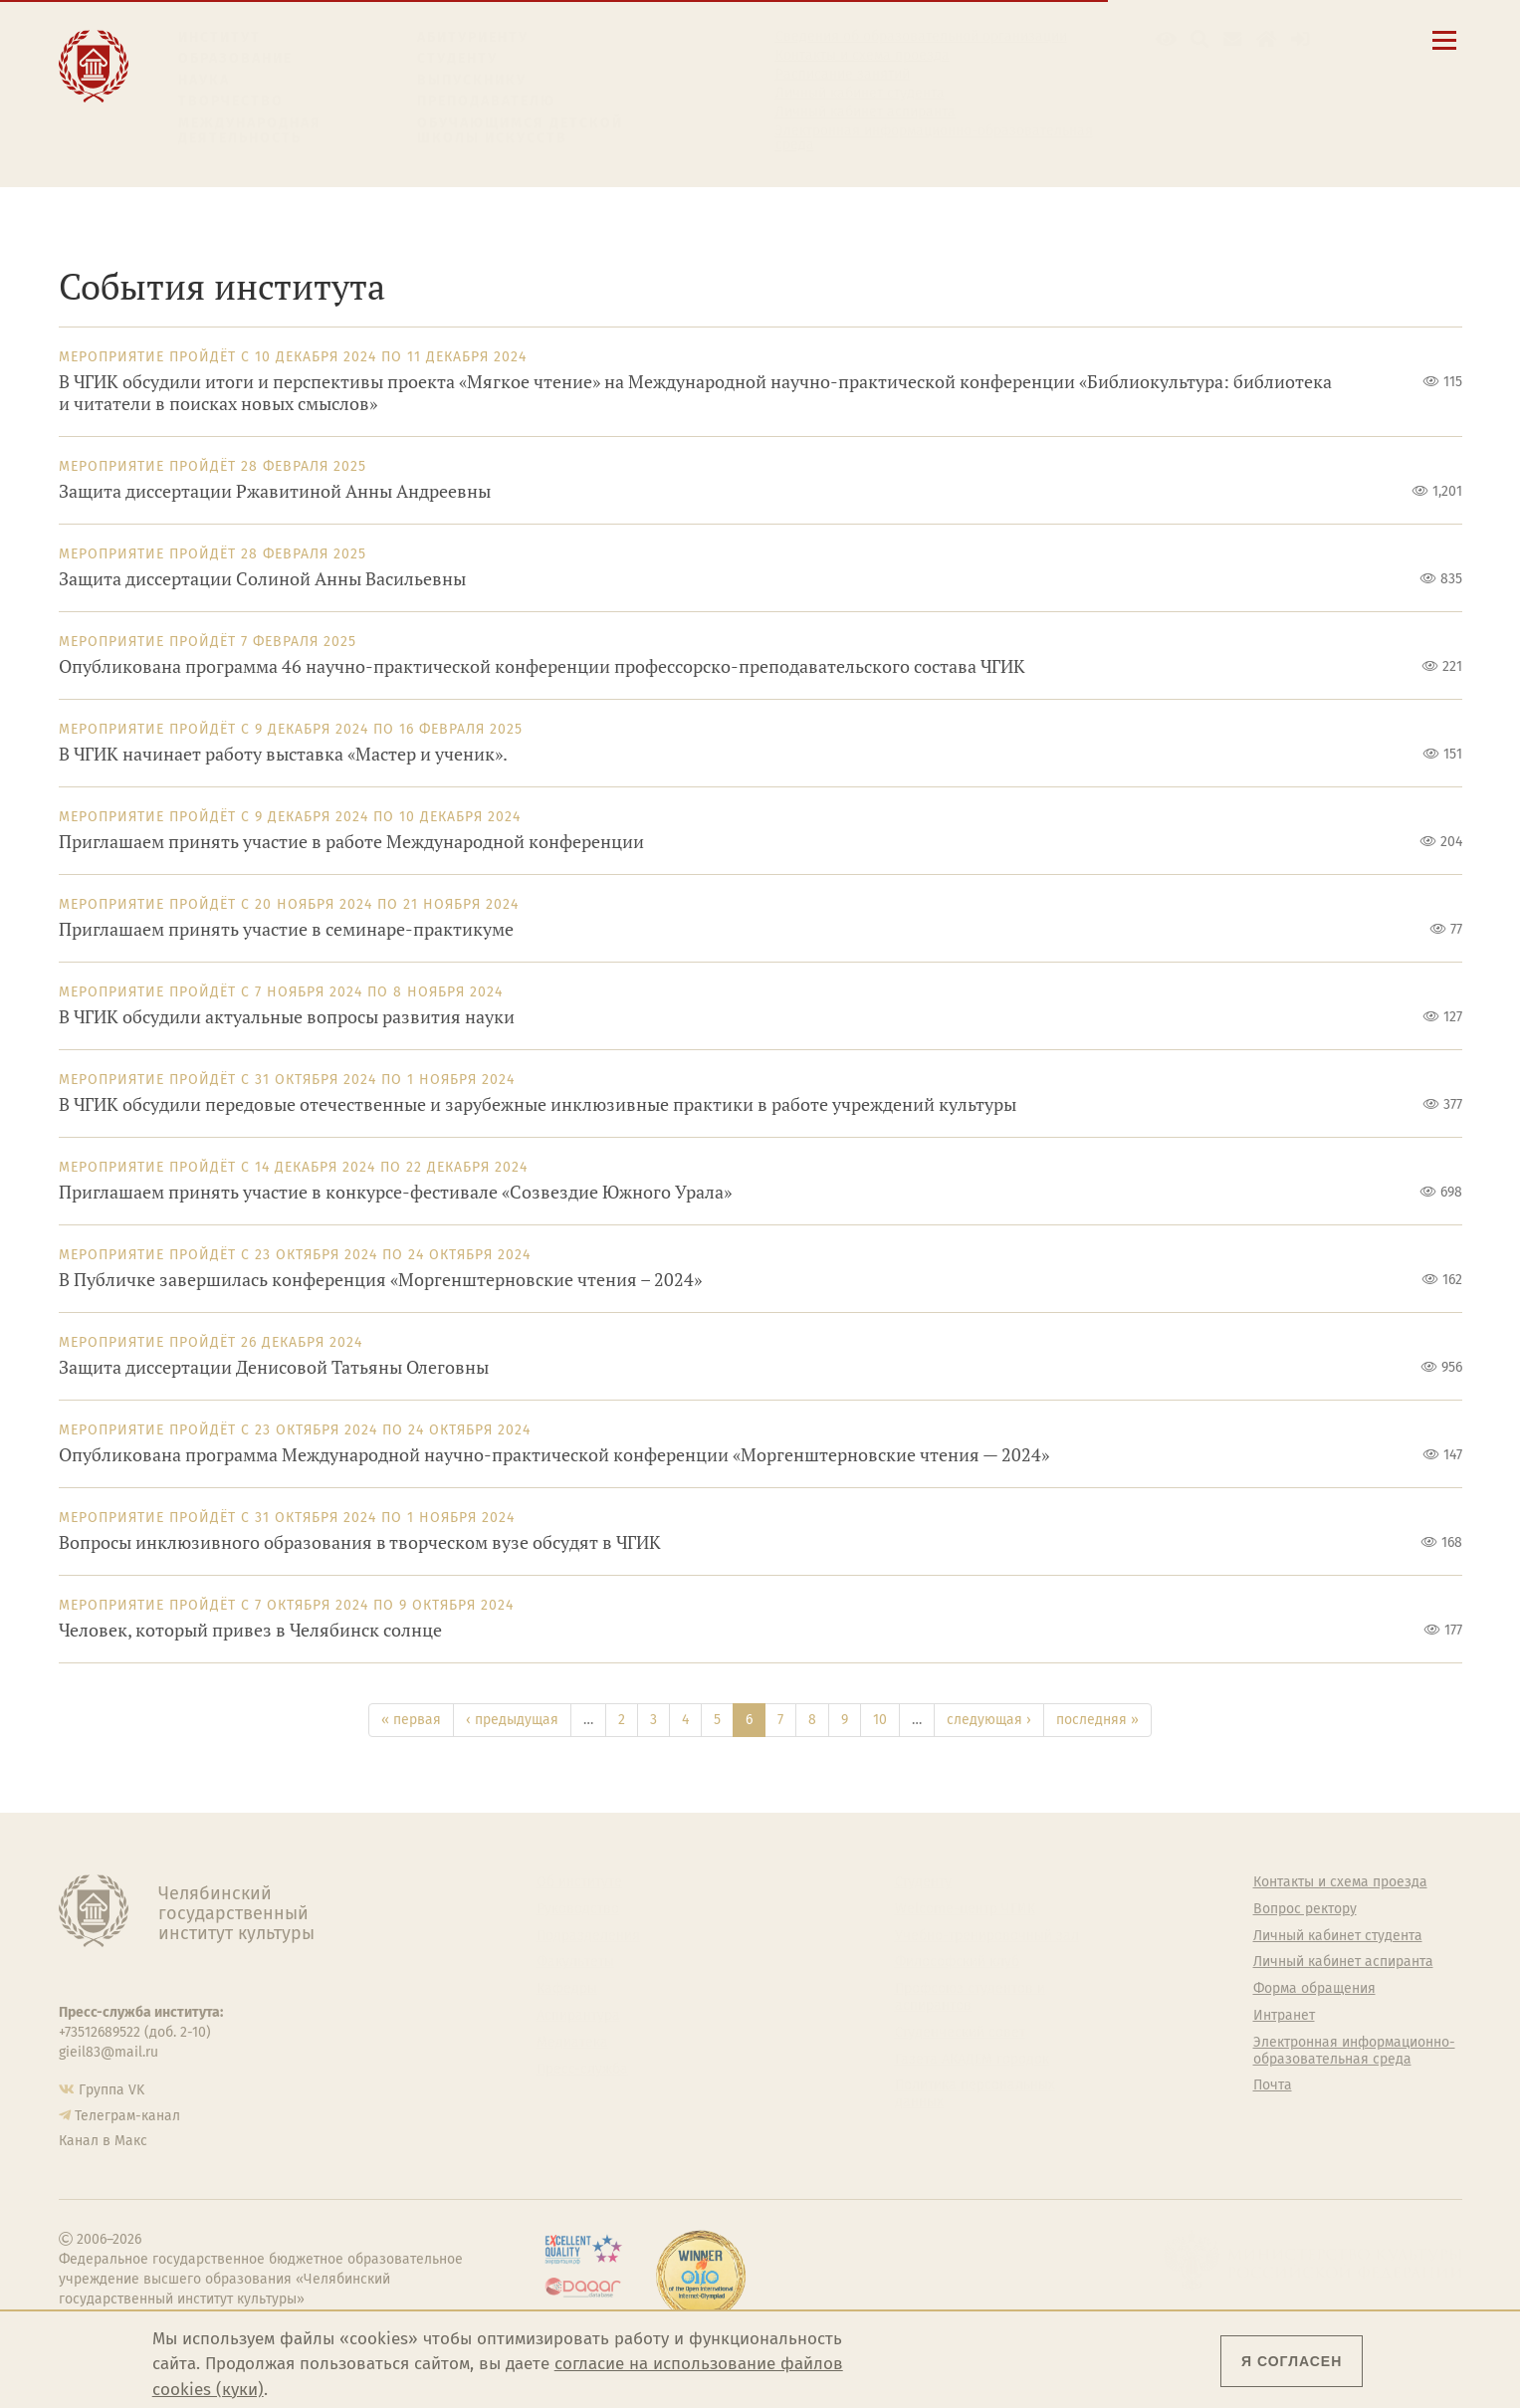 This screenshot has width=1520, height=2408. What do you see at coordinates (473, 37) in the screenshot?
I see `Абитуриенту` at bounding box center [473, 37].